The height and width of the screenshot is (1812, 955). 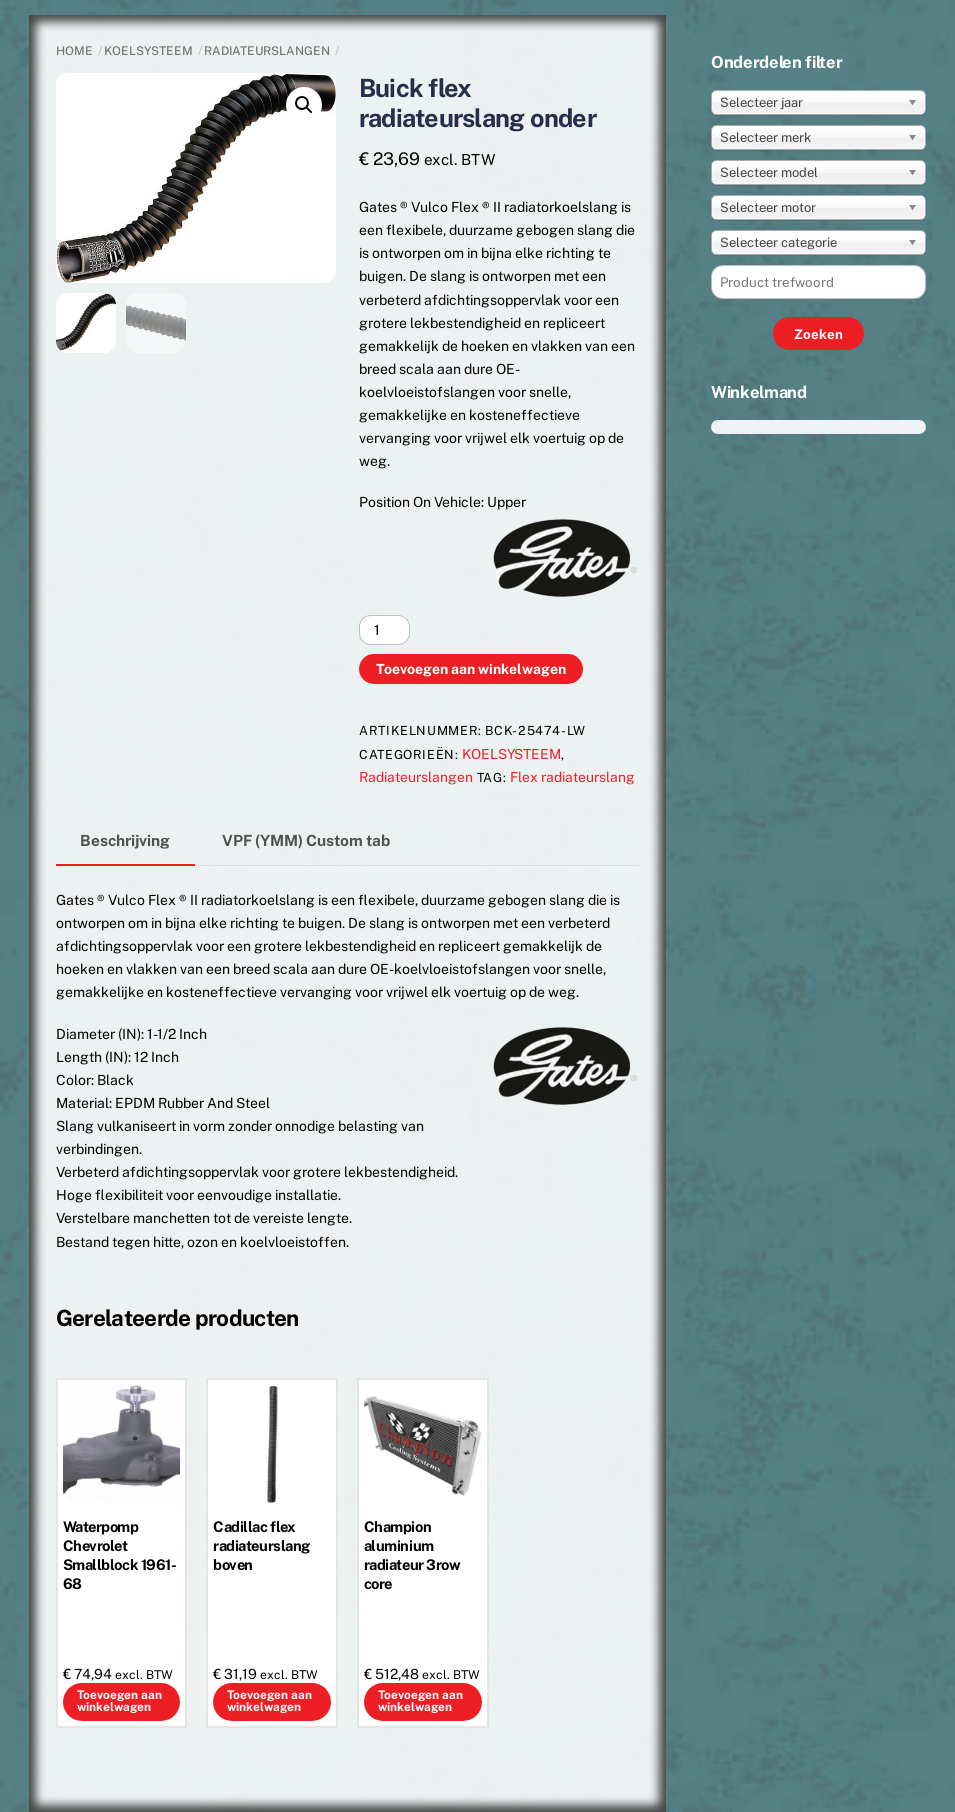 I want to click on Beschrijving [tab], so click(x=125, y=840).